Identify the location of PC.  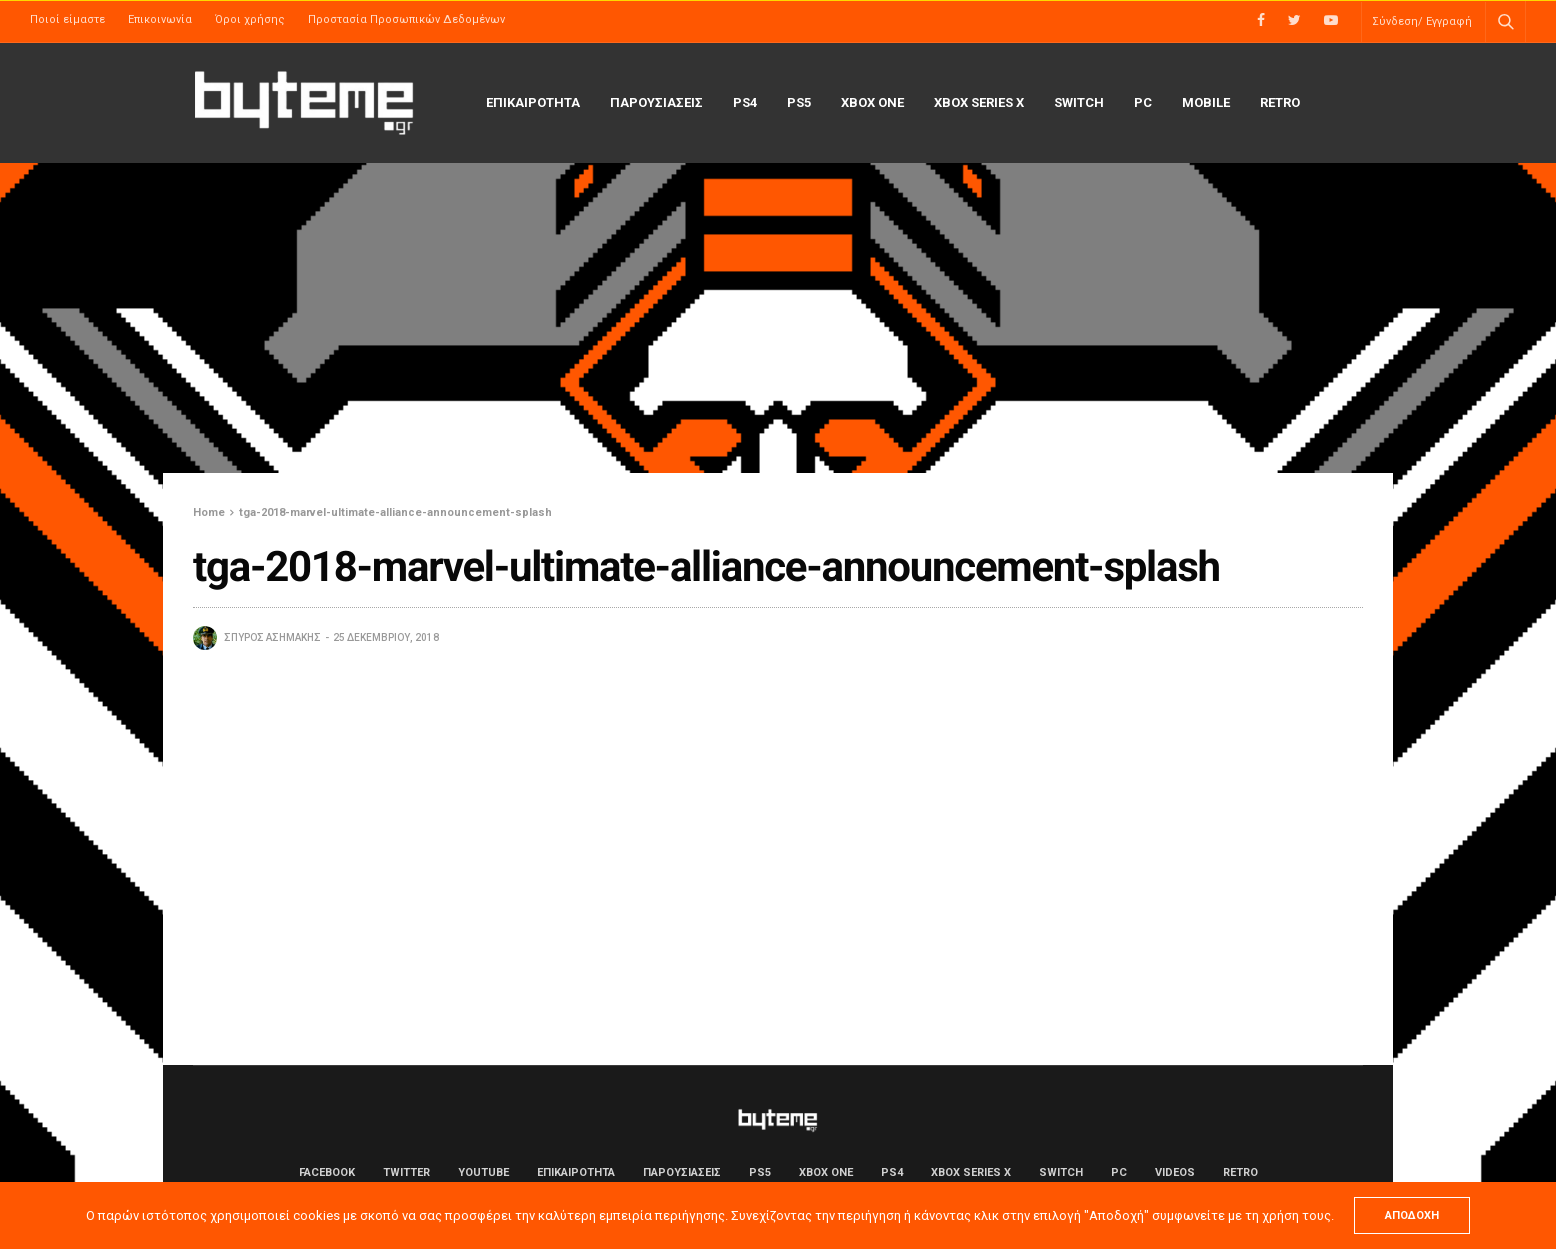
(1143, 102).